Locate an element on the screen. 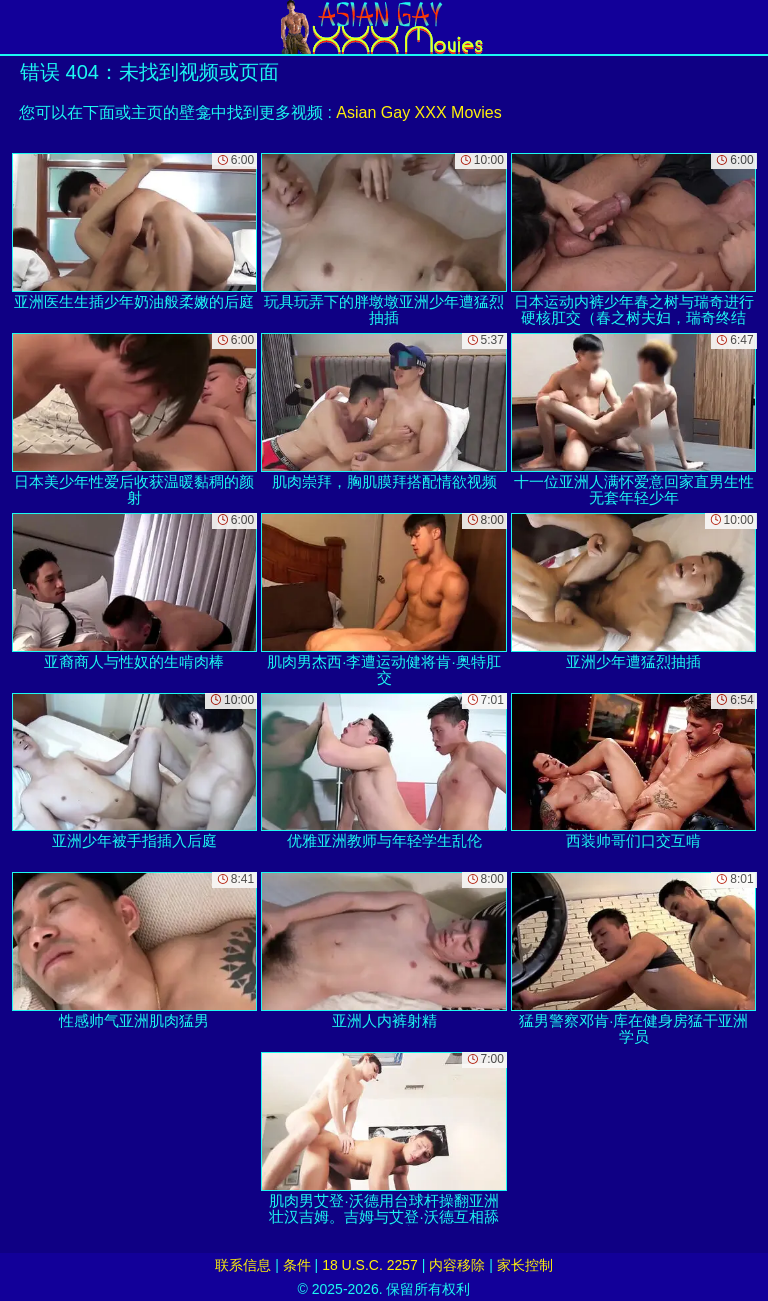  18 U.S.C. 2257 is located at coordinates (370, 1265).